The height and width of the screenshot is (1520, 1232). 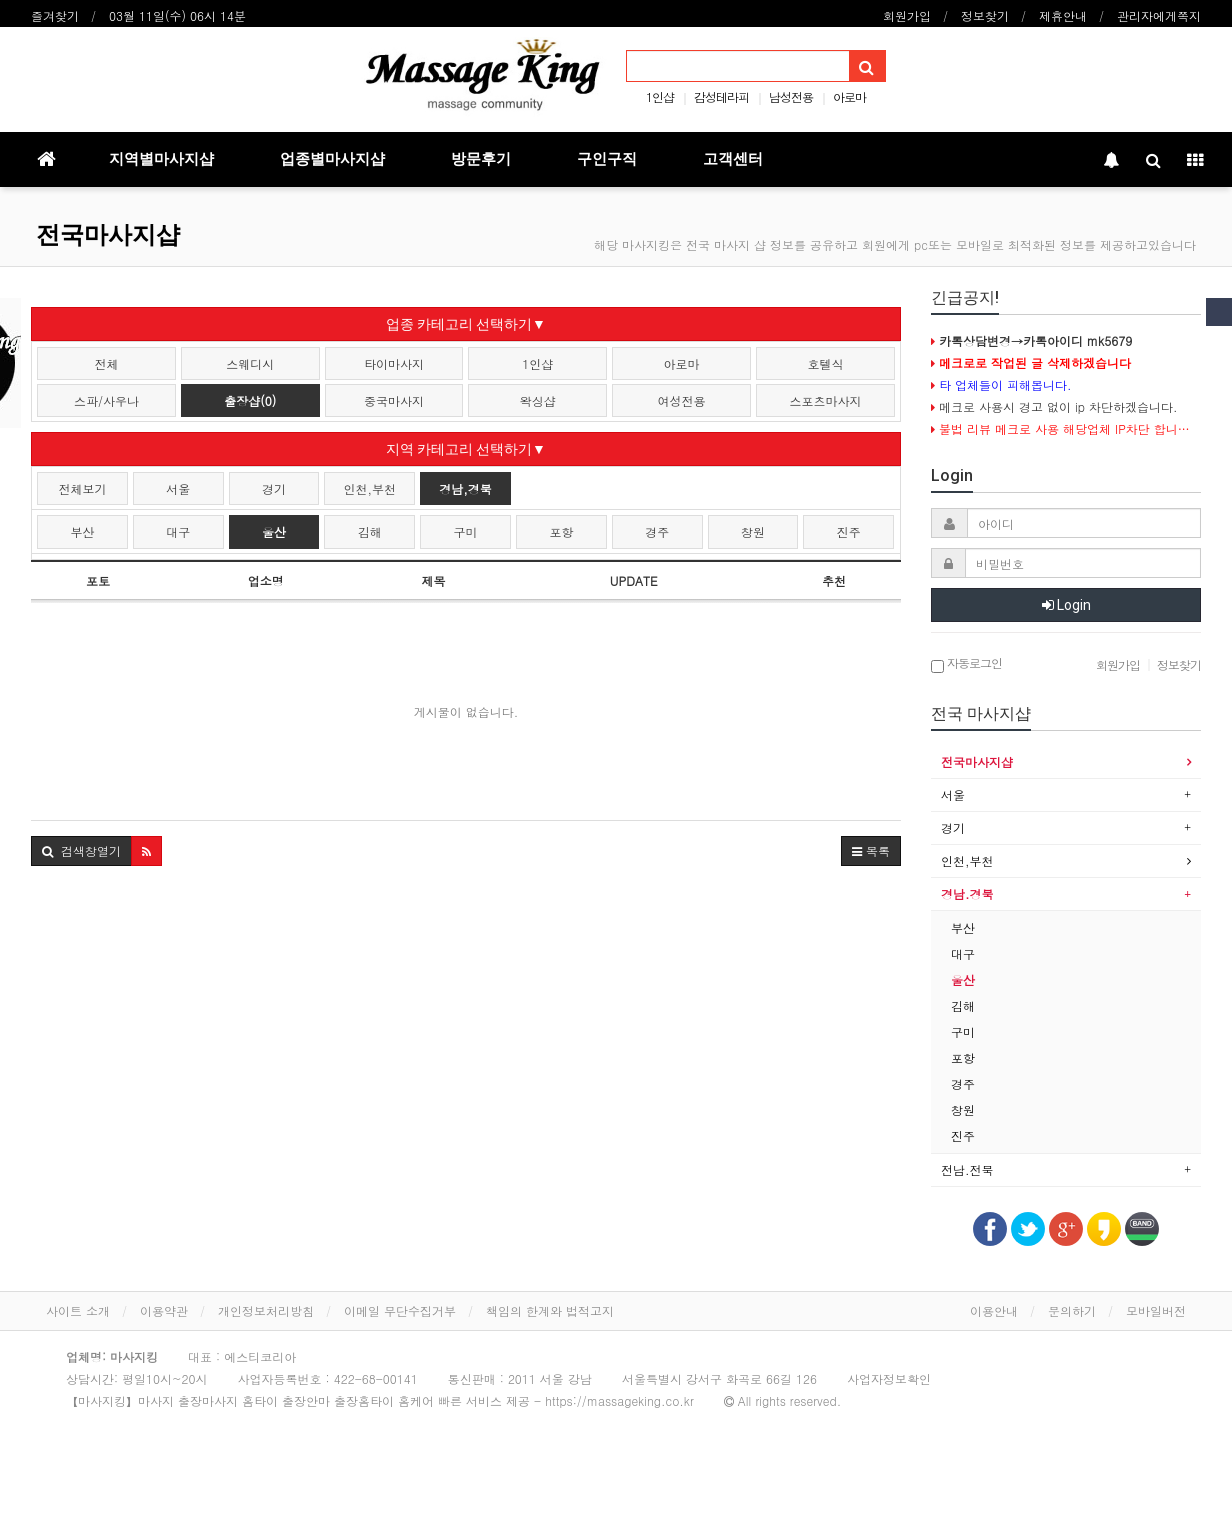 What do you see at coordinates (481, 159) in the screenshot?
I see `방문후기` at bounding box center [481, 159].